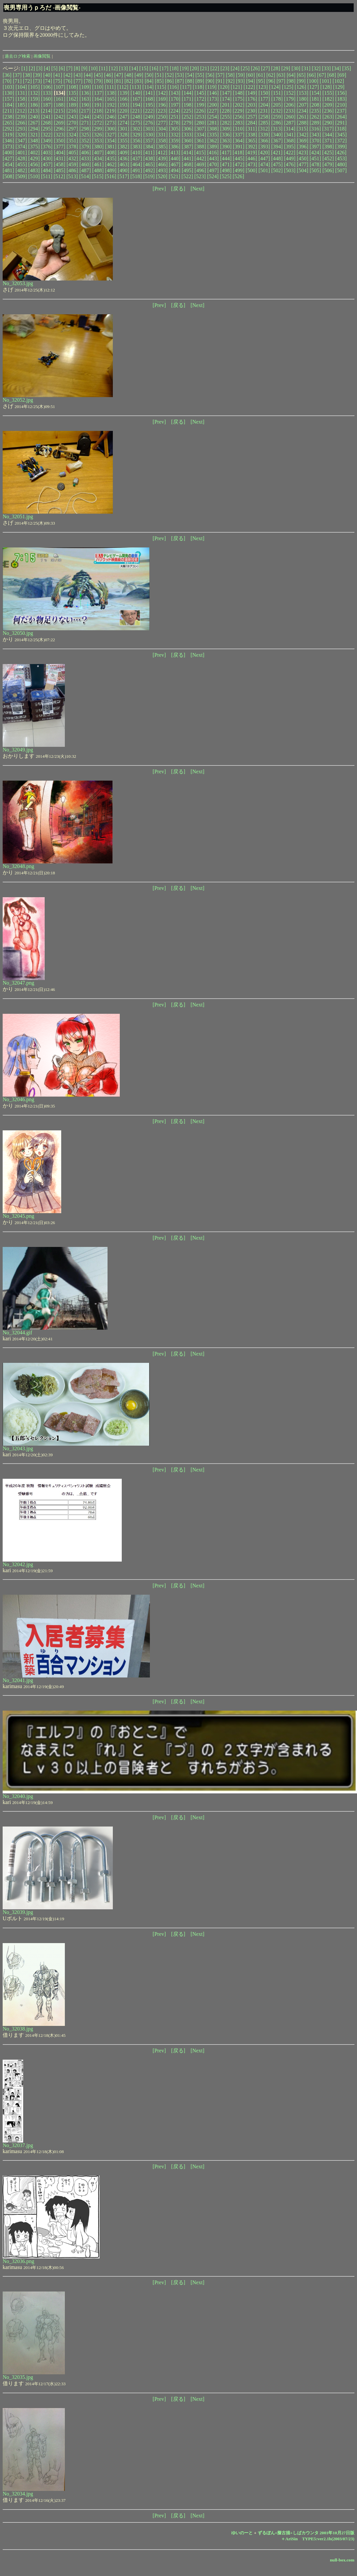 This screenshot has height=2576, width=357. I want to click on [171], so click(187, 99).